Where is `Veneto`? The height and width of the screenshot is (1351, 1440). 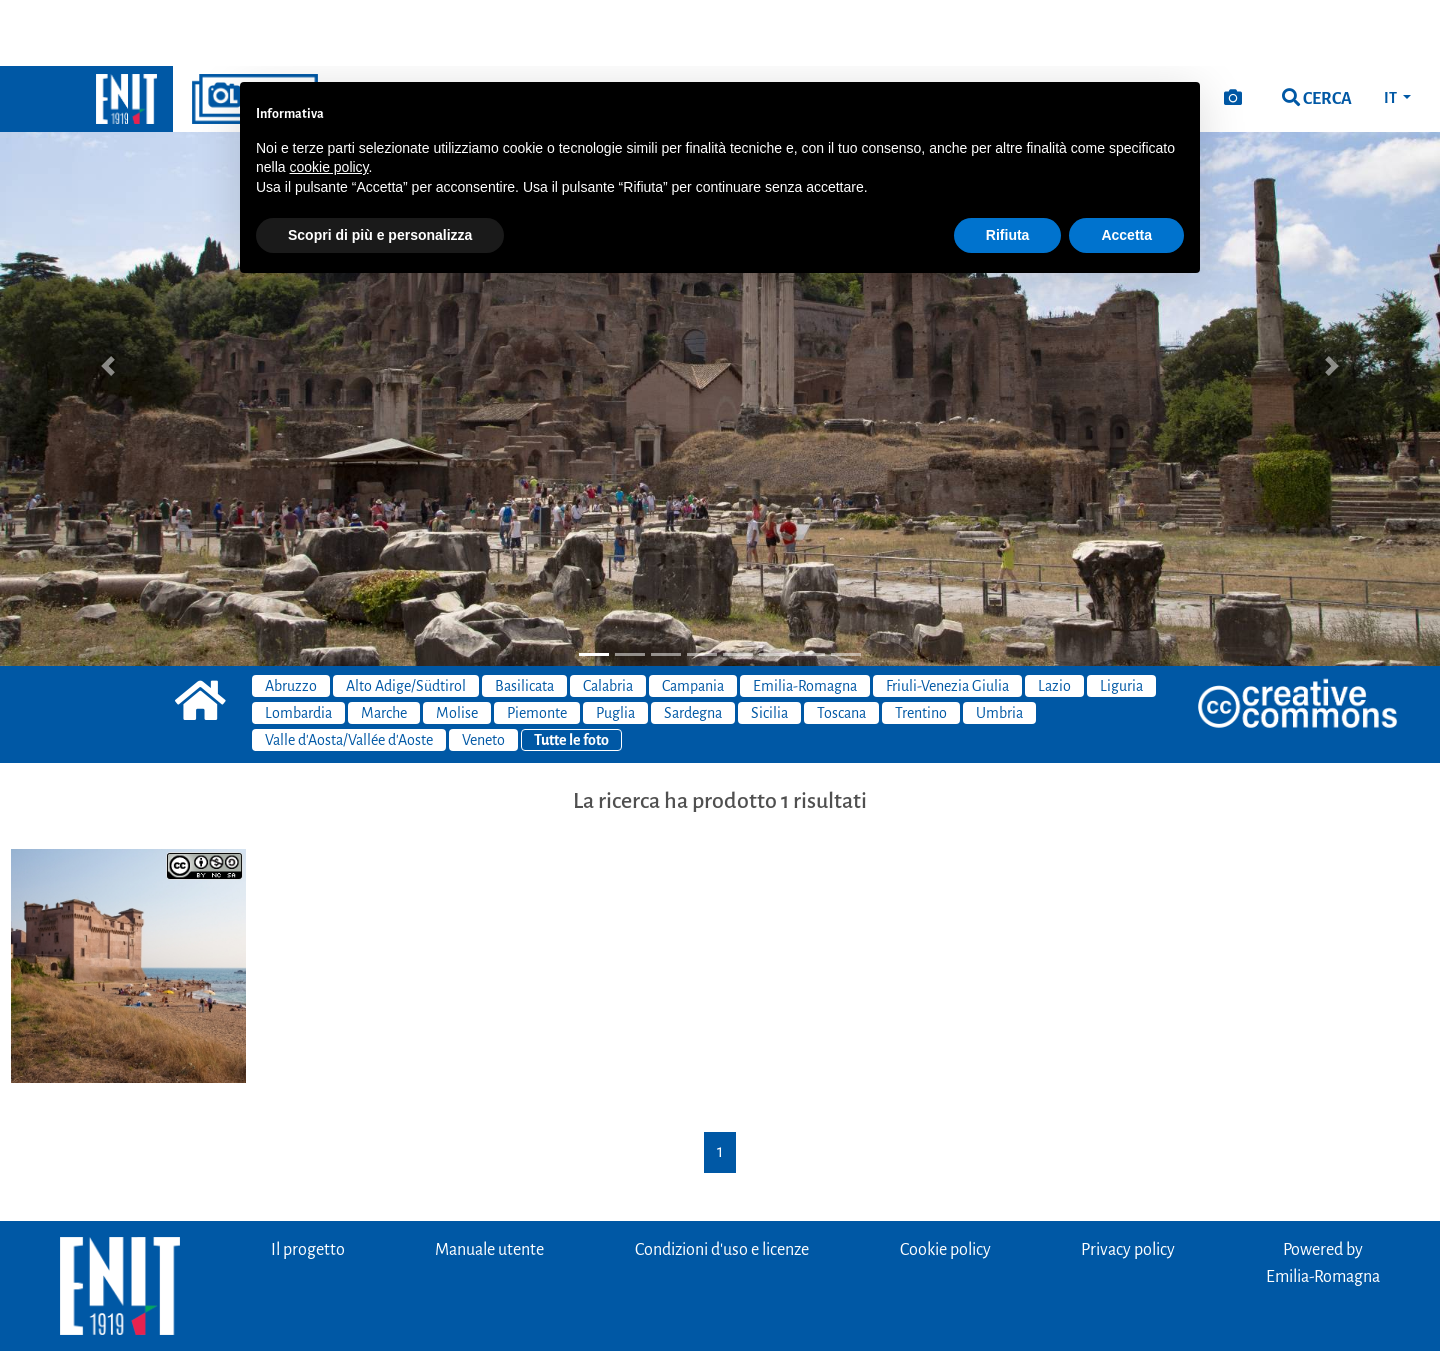 Veneto is located at coordinates (483, 674).